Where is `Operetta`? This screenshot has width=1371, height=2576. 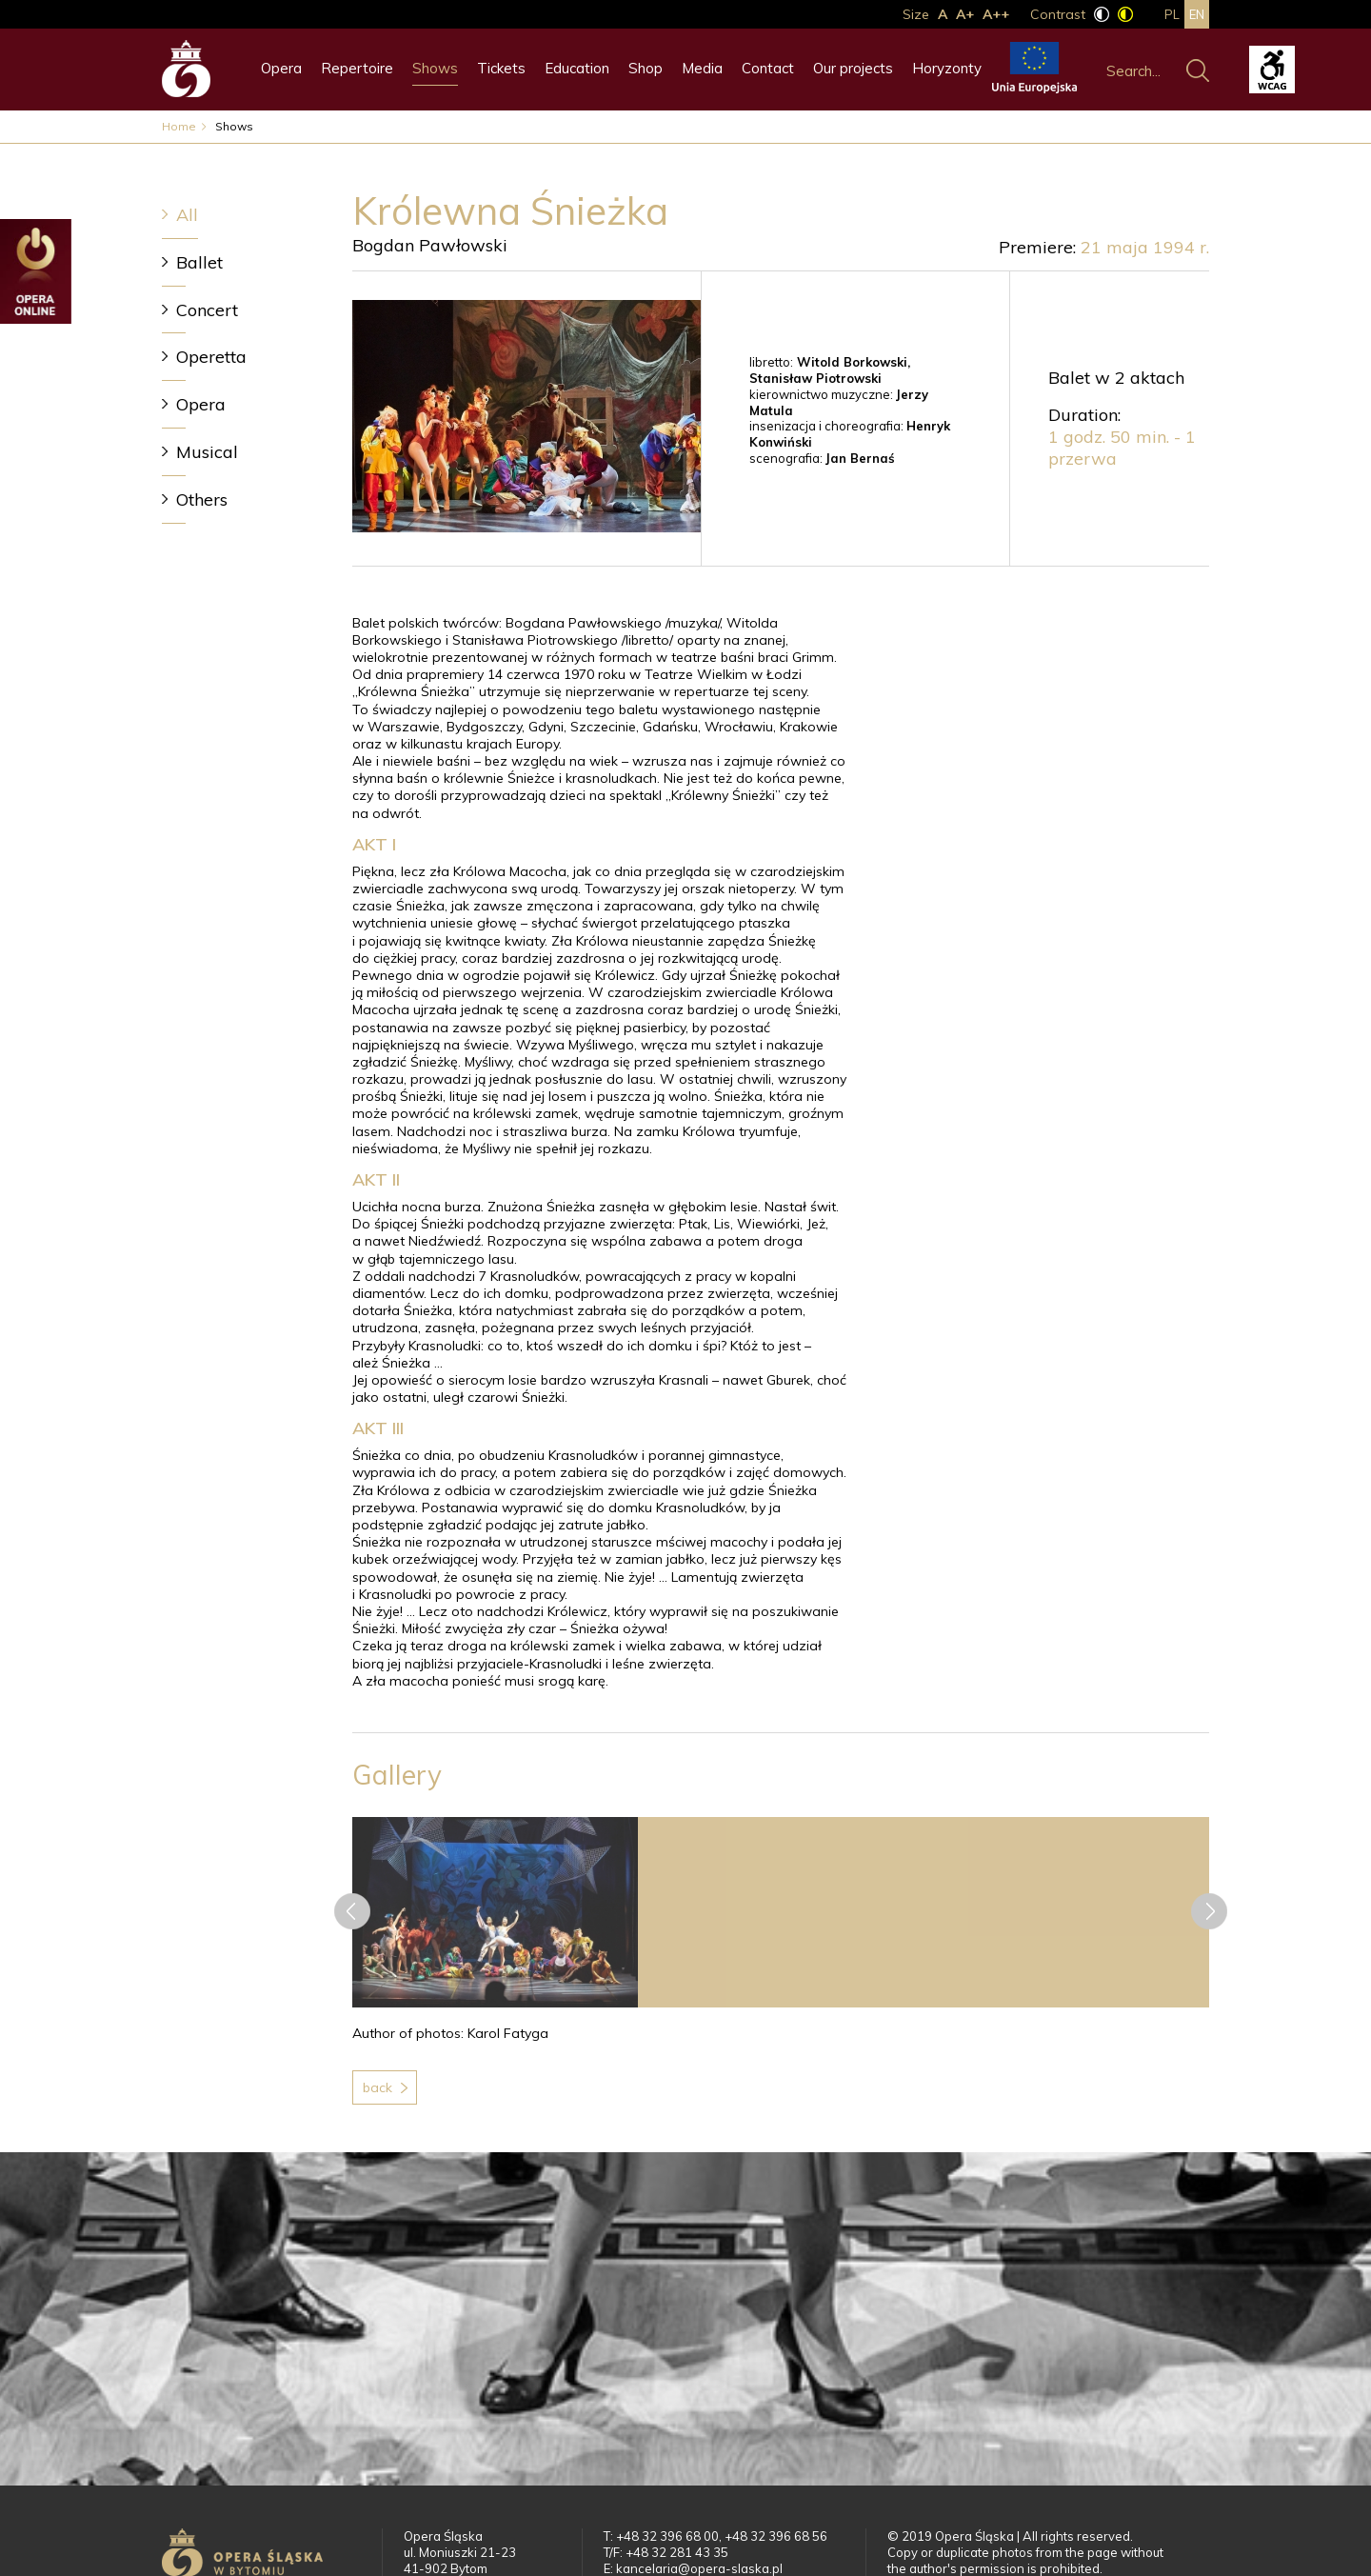 Operetta is located at coordinates (211, 357).